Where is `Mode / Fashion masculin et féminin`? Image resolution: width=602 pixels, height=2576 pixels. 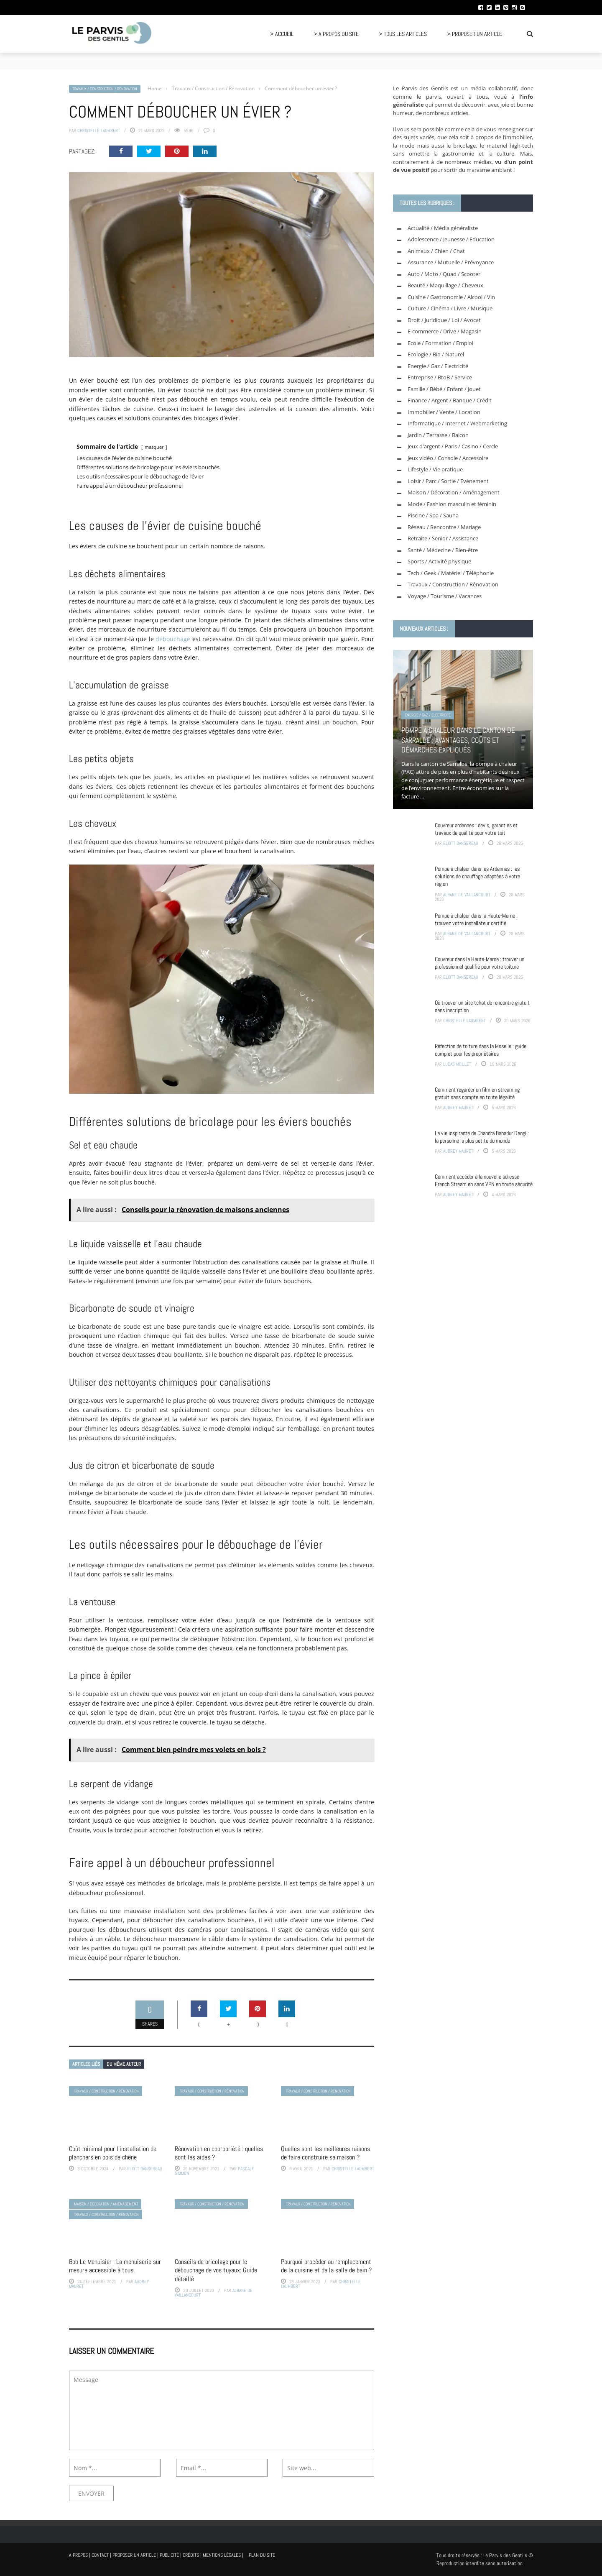 Mode / Fashion masculin et féminin is located at coordinates (452, 504).